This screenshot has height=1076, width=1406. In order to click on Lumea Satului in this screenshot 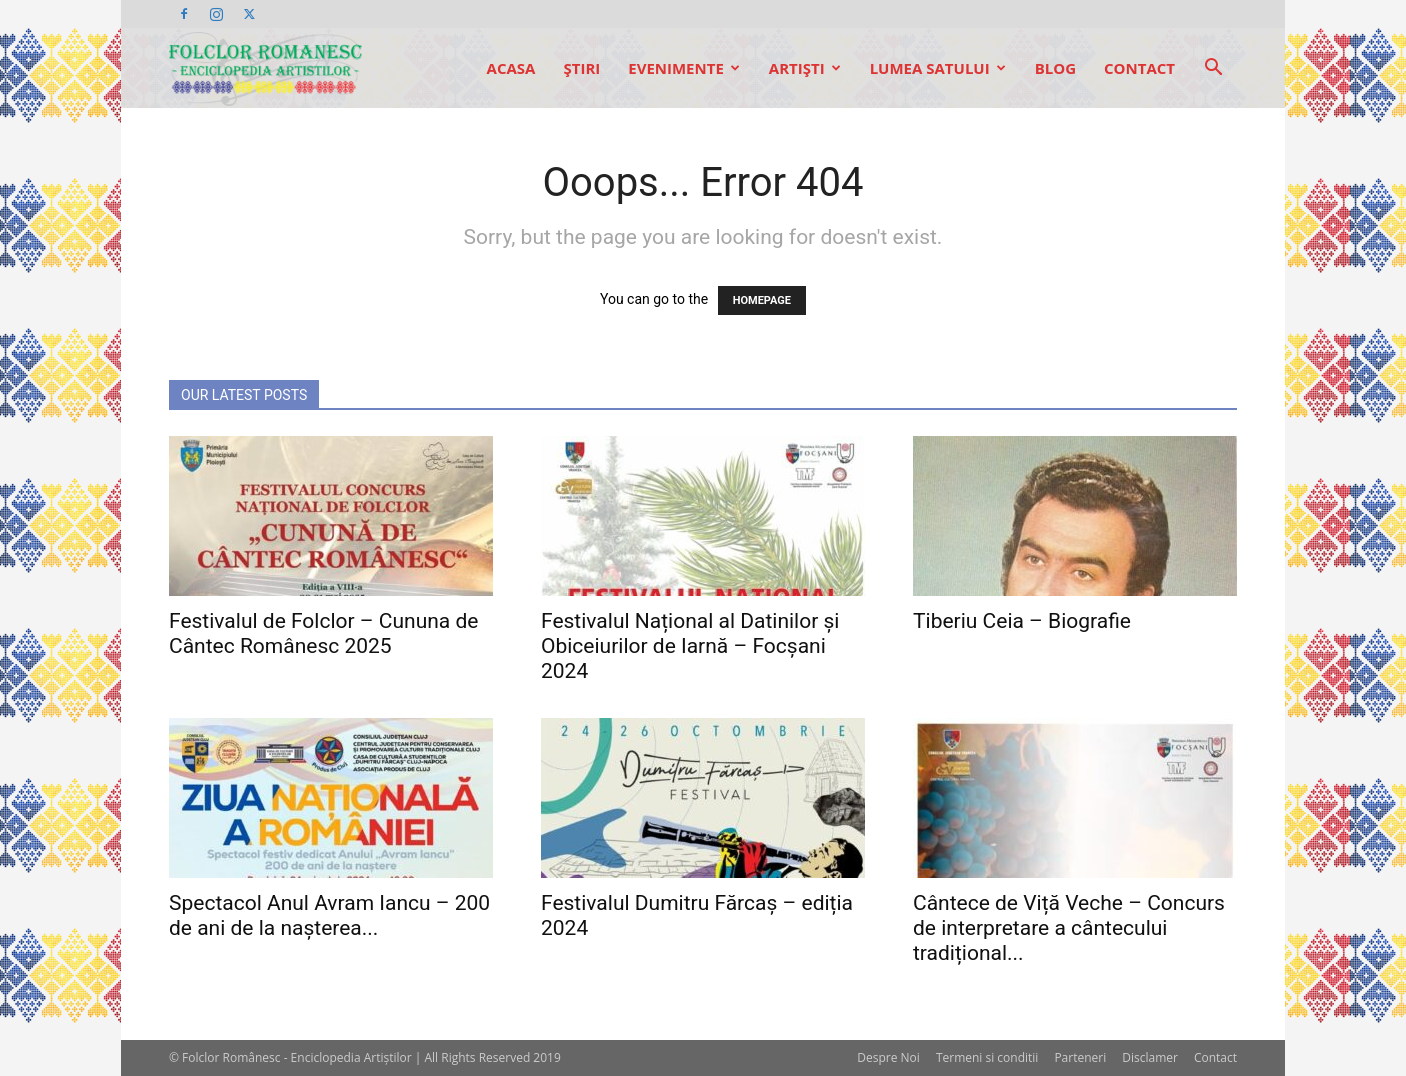, I will do `click(938, 68)`.